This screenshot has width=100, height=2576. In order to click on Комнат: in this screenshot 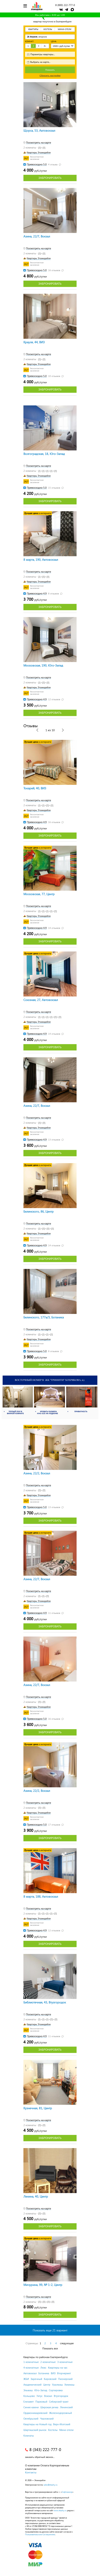, I will do `click(29, 41)`.